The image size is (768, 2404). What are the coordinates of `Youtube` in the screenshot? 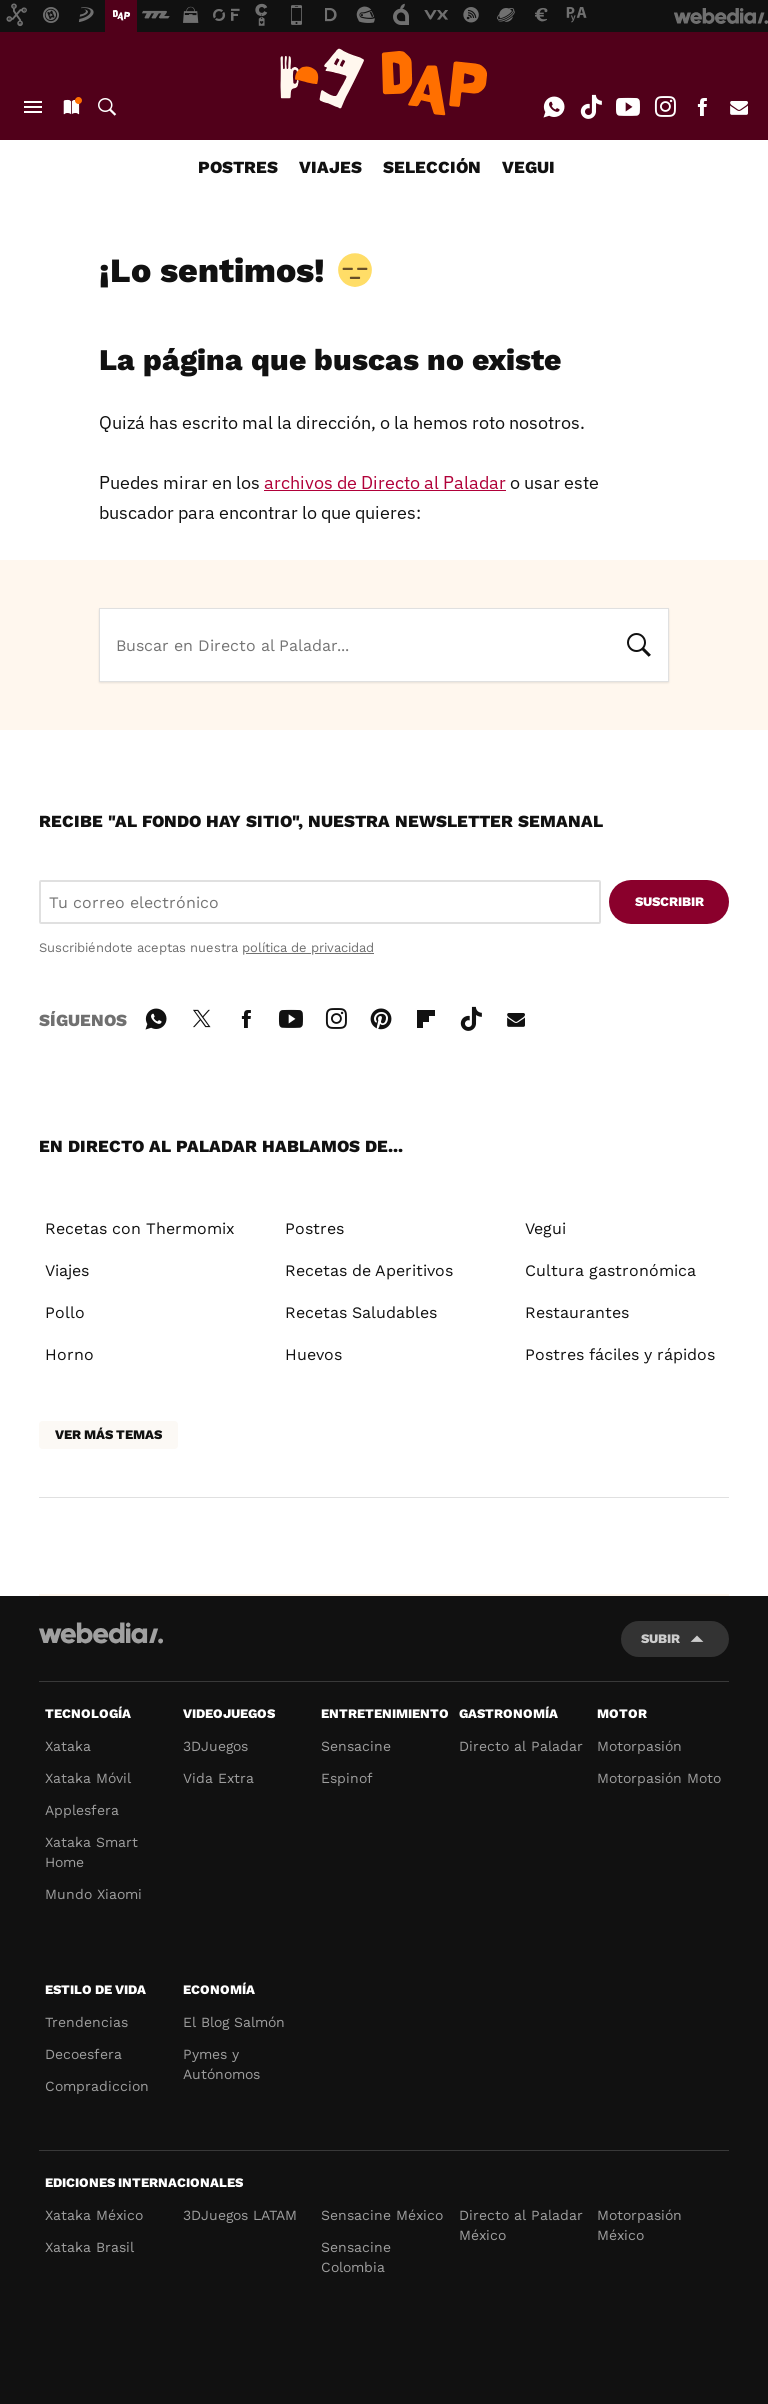 It's located at (628, 107).